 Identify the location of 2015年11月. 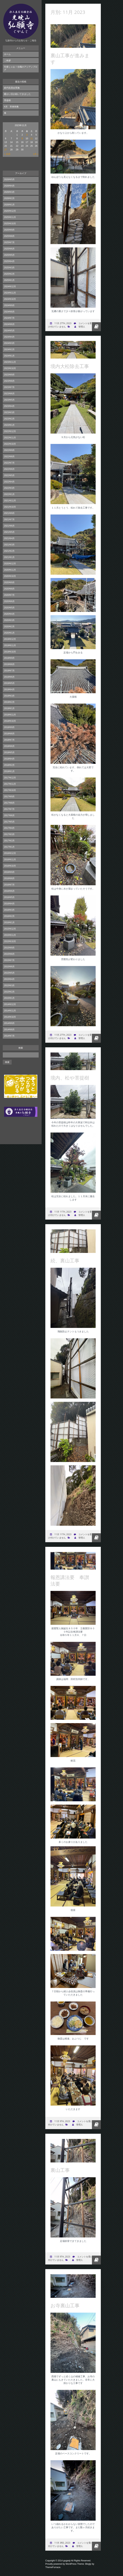
(10, 935).